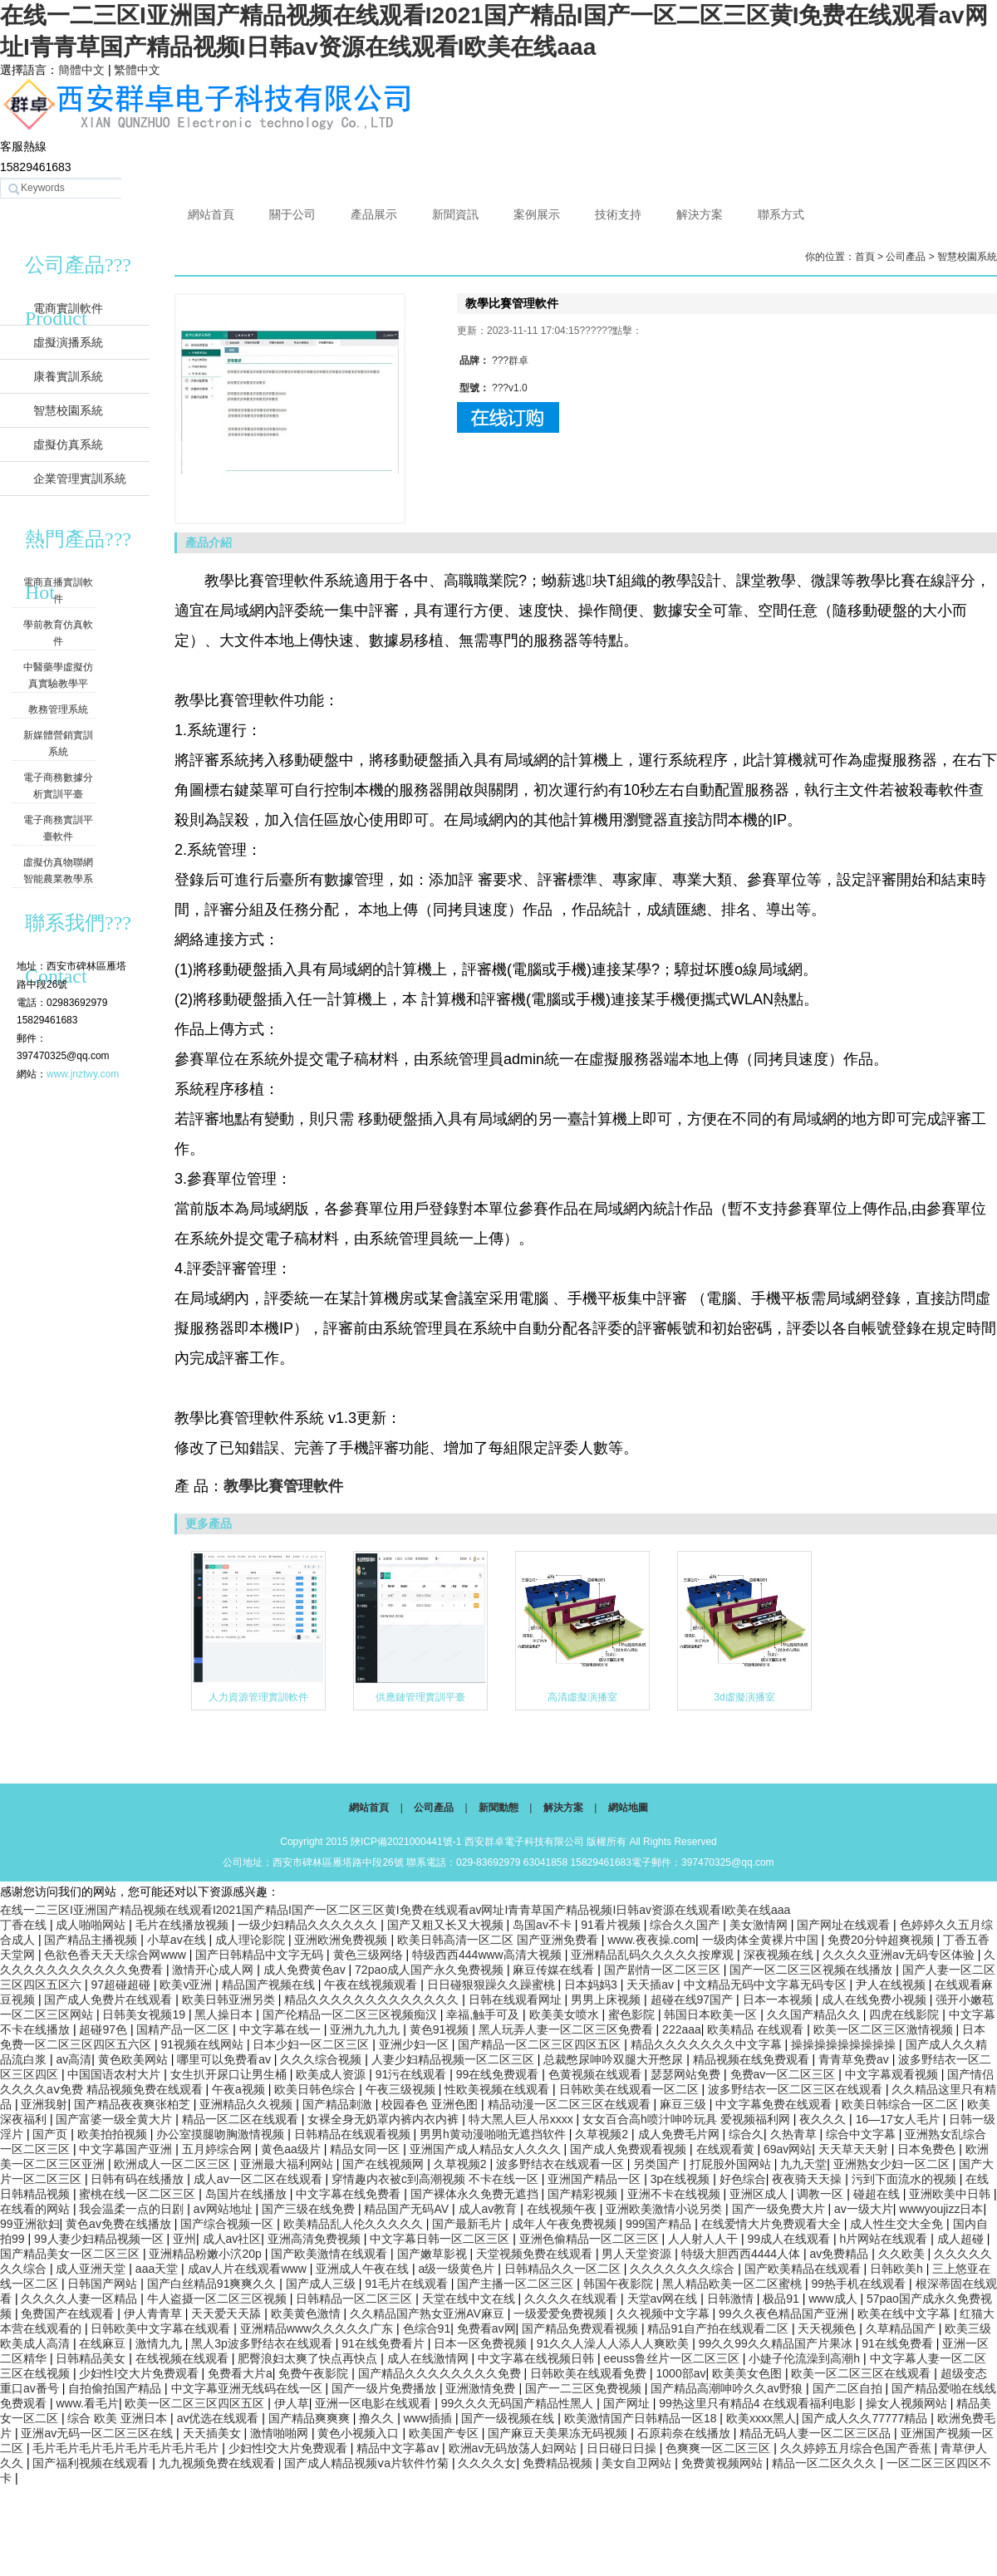 Image resolution: width=997 pixels, height=2576 pixels. Describe the element at coordinates (429, 2313) in the screenshot. I see `久久精品国产熟女亚洲AV麻豆` at that location.